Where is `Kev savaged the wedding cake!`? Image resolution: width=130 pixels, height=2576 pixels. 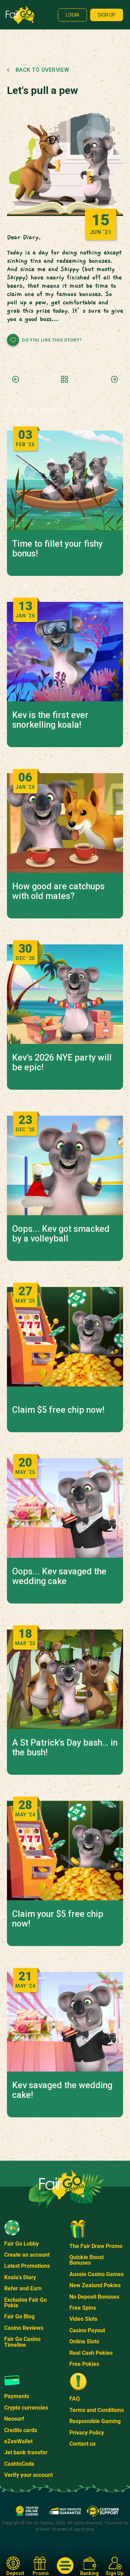 Kev savaged the wedding cake! is located at coordinates (62, 2090).